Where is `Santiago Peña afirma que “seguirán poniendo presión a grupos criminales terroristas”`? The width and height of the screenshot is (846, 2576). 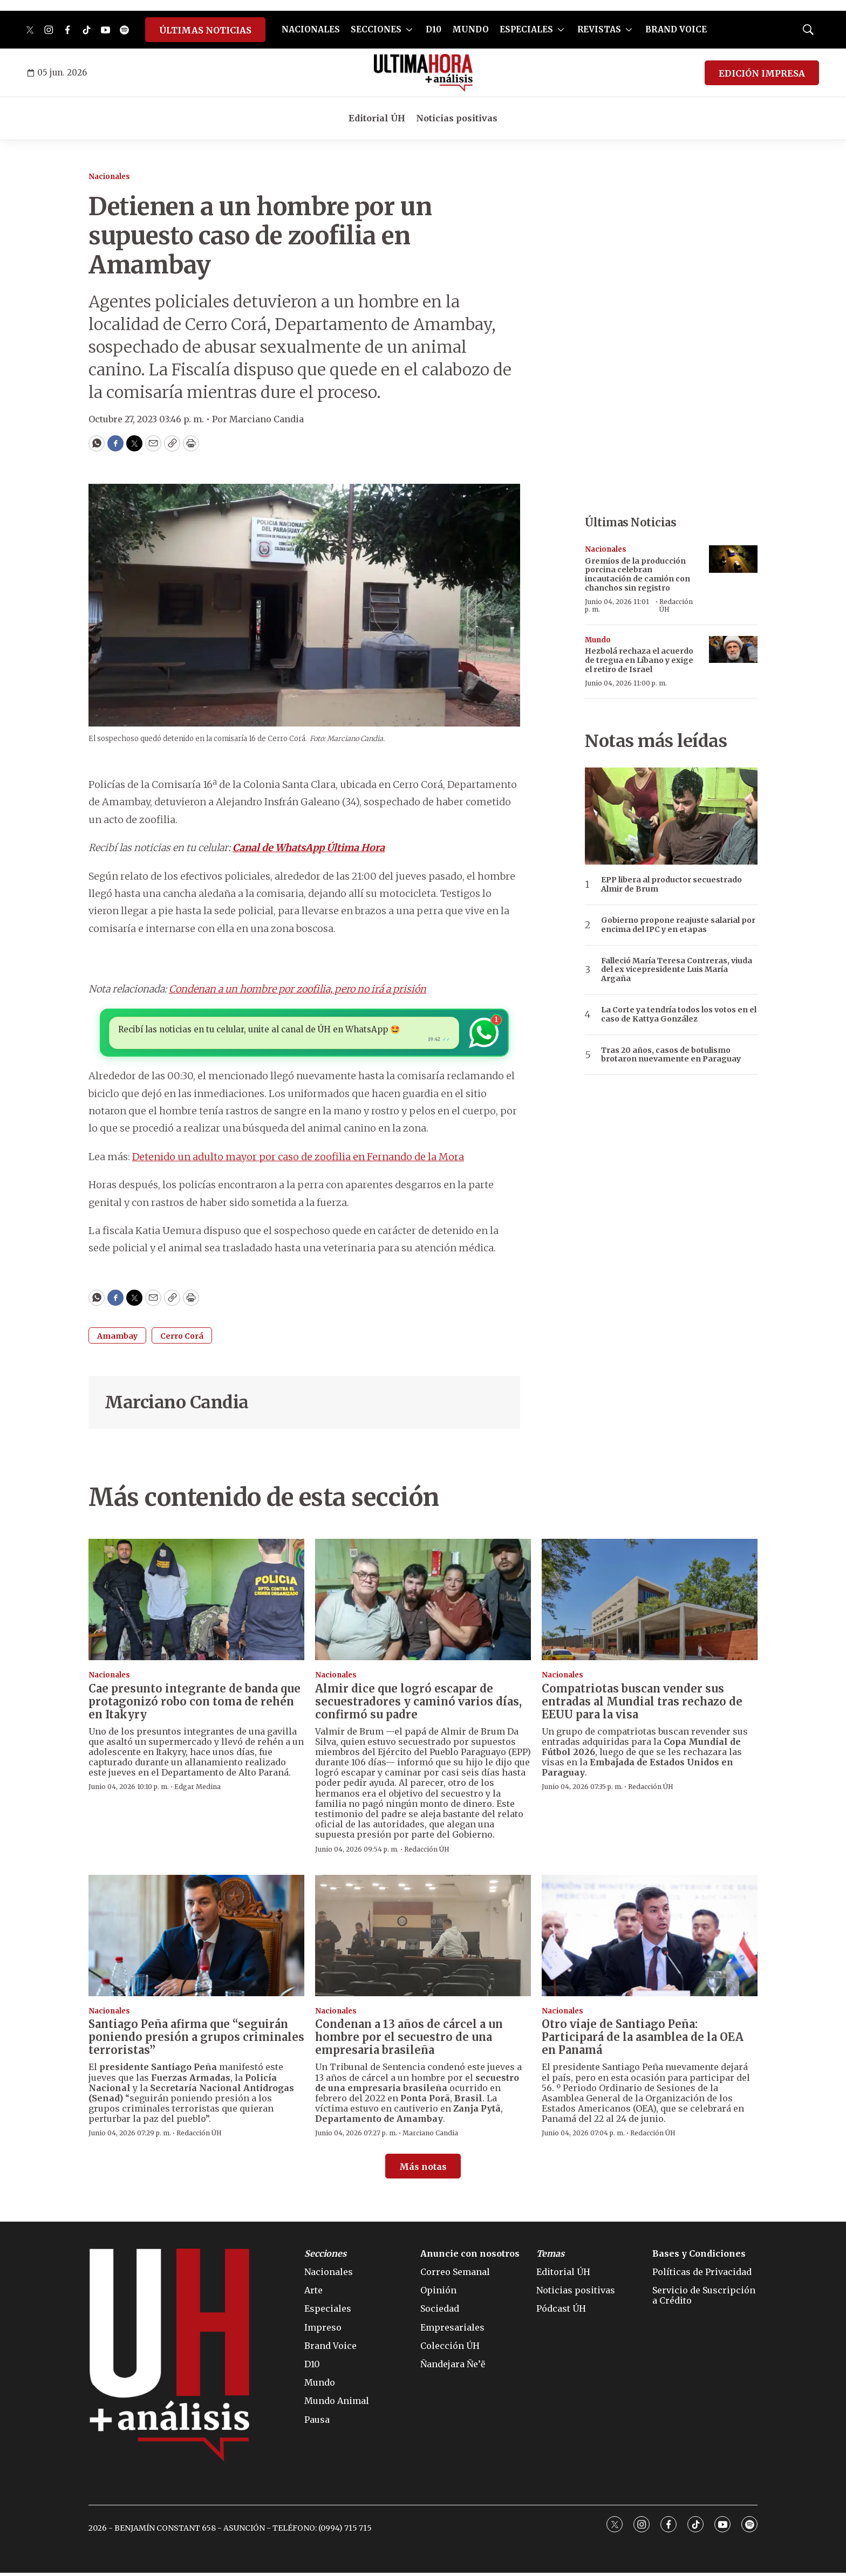 Santiago Peña afirma que “seguirán poniendo presión a grupos criminales terroristas” is located at coordinates (196, 2040).